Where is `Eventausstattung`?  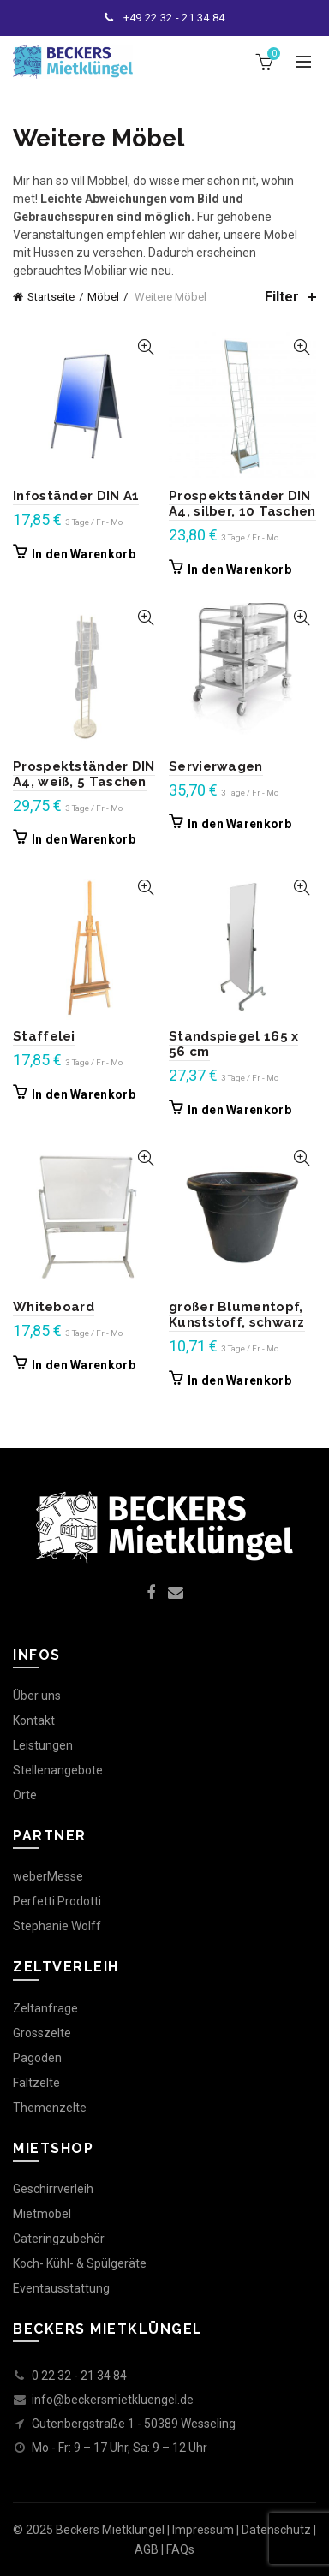
Eventausstattung is located at coordinates (61, 2288).